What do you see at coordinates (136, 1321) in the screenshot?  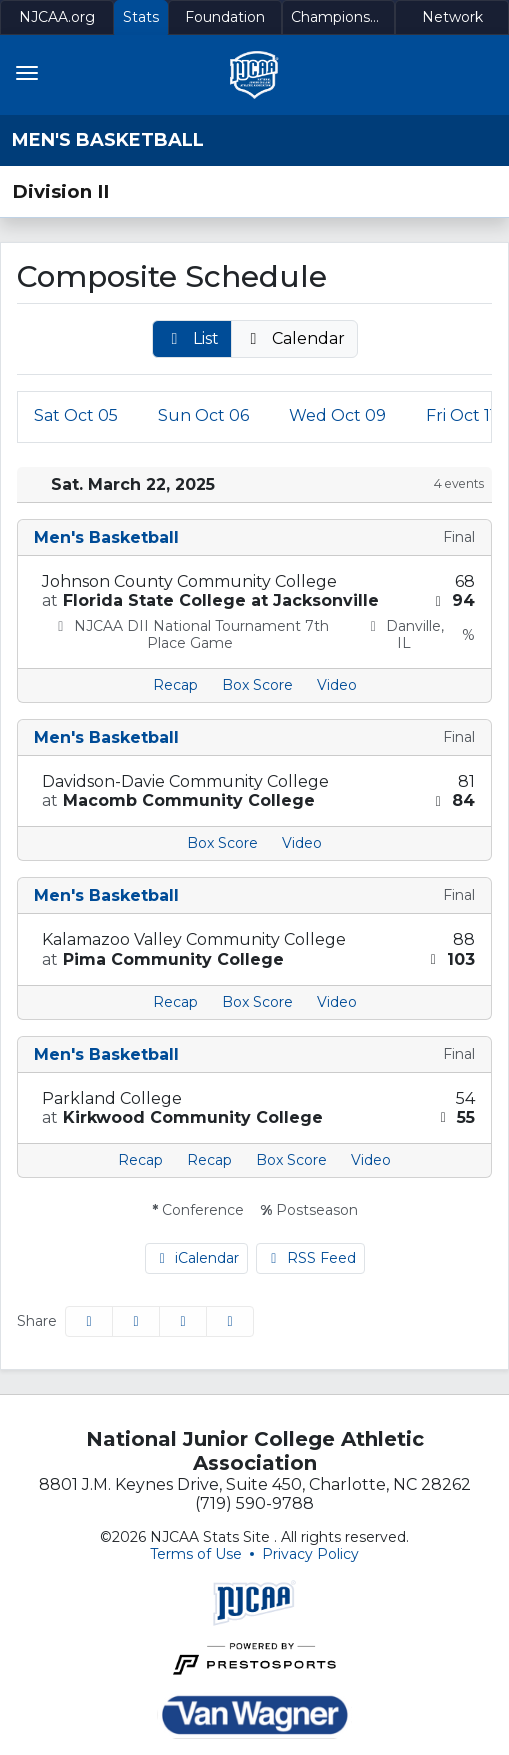 I see `[Share this page on Twitter]` at bounding box center [136, 1321].